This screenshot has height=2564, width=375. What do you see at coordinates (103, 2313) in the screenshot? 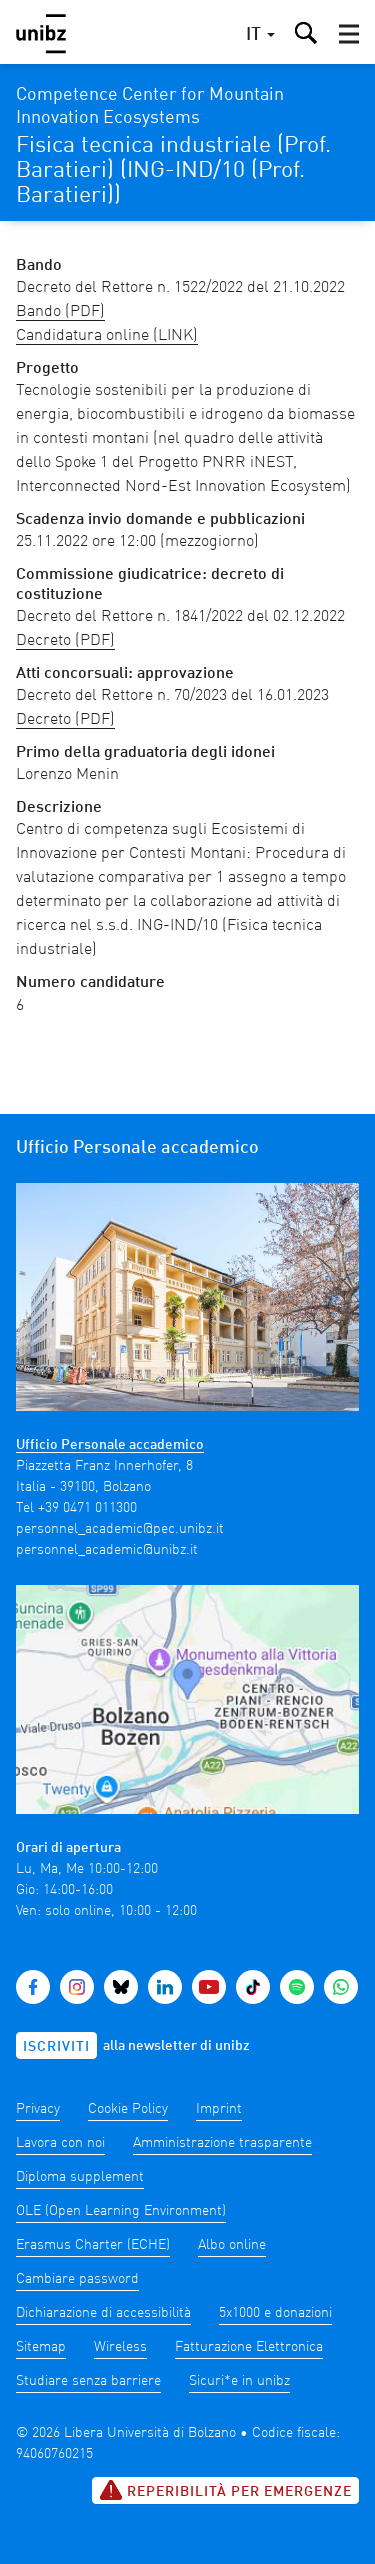
I see `Dichiarazione di accessibilità` at bounding box center [103, 2313].